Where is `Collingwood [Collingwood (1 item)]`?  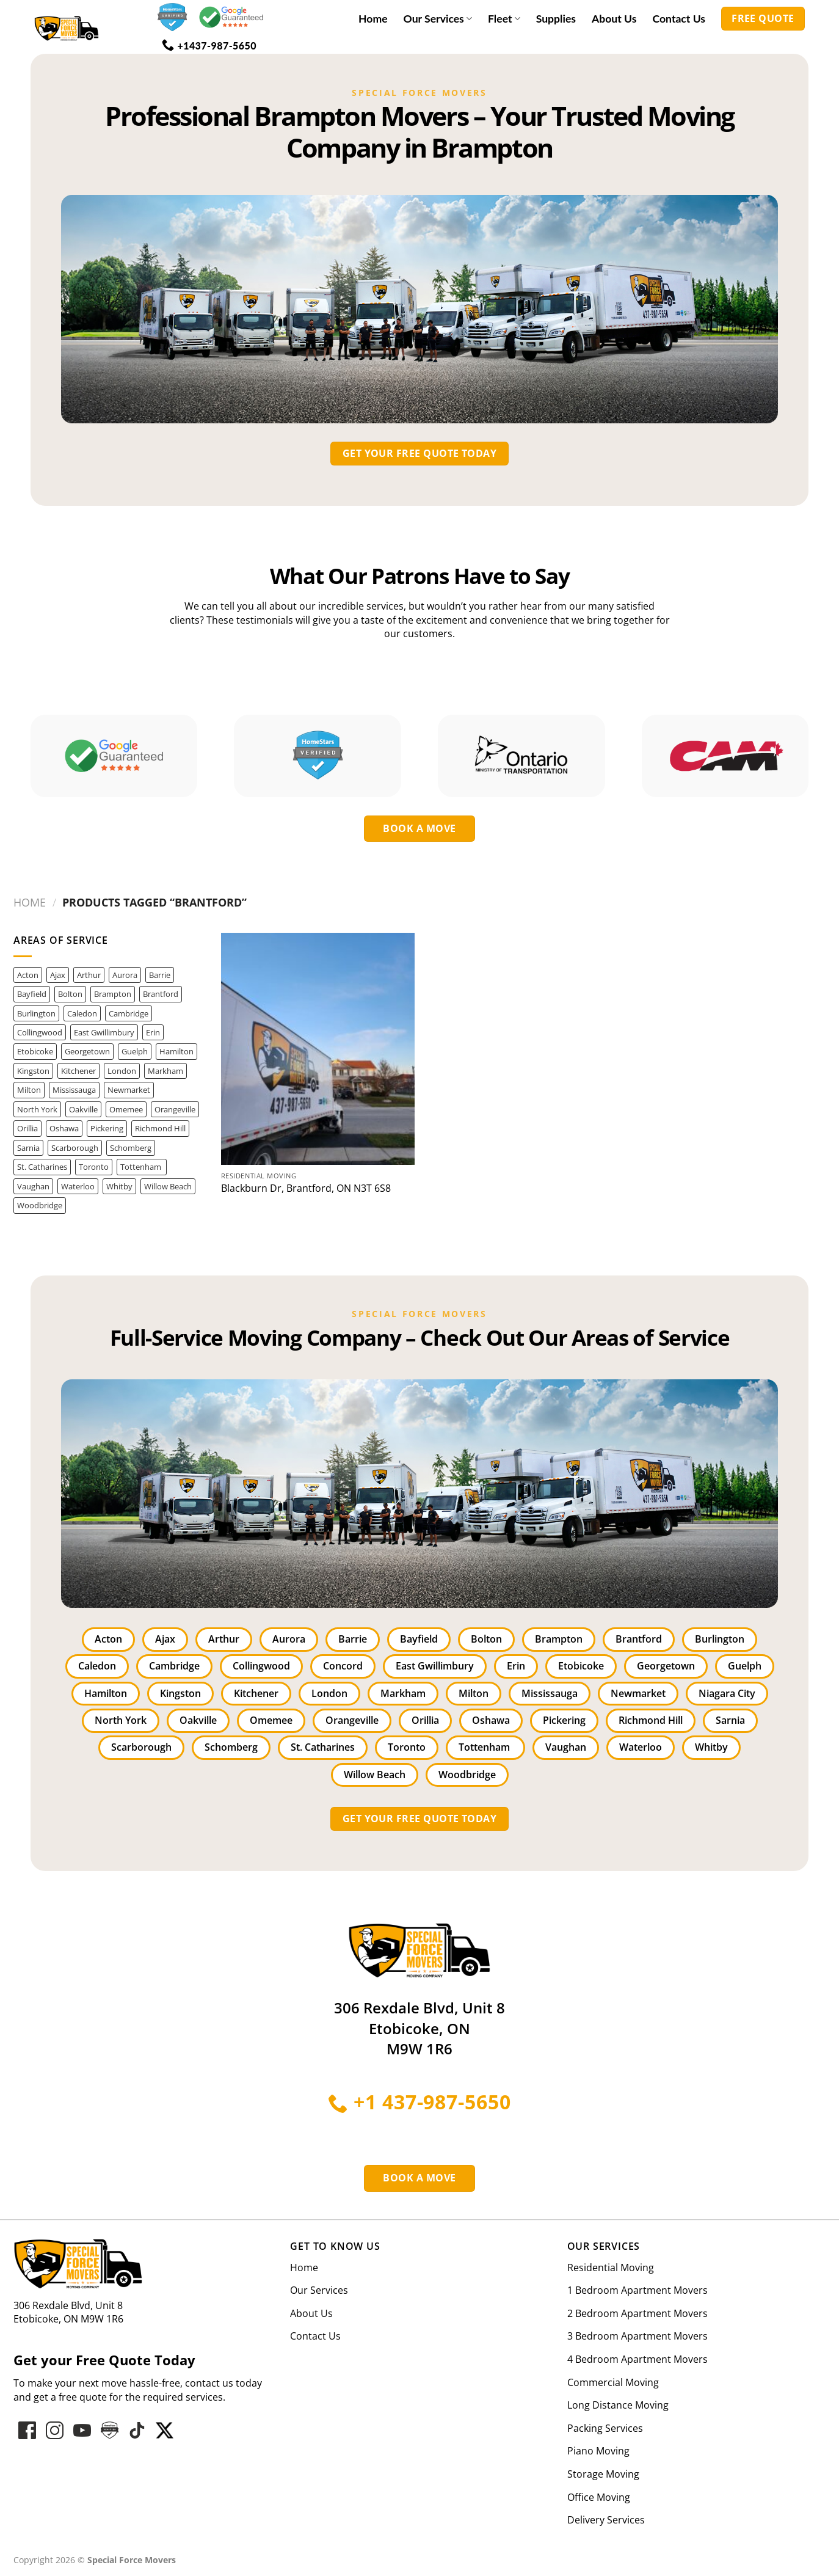
Collingwood [Collingwood (1 item)] is located at coordinates (39, 1032).